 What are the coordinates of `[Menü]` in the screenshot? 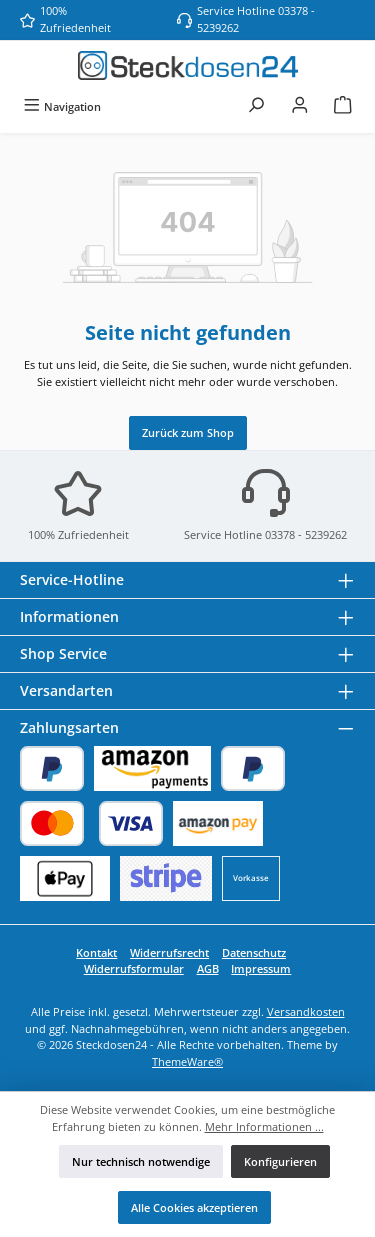 It's located at (62, 106).